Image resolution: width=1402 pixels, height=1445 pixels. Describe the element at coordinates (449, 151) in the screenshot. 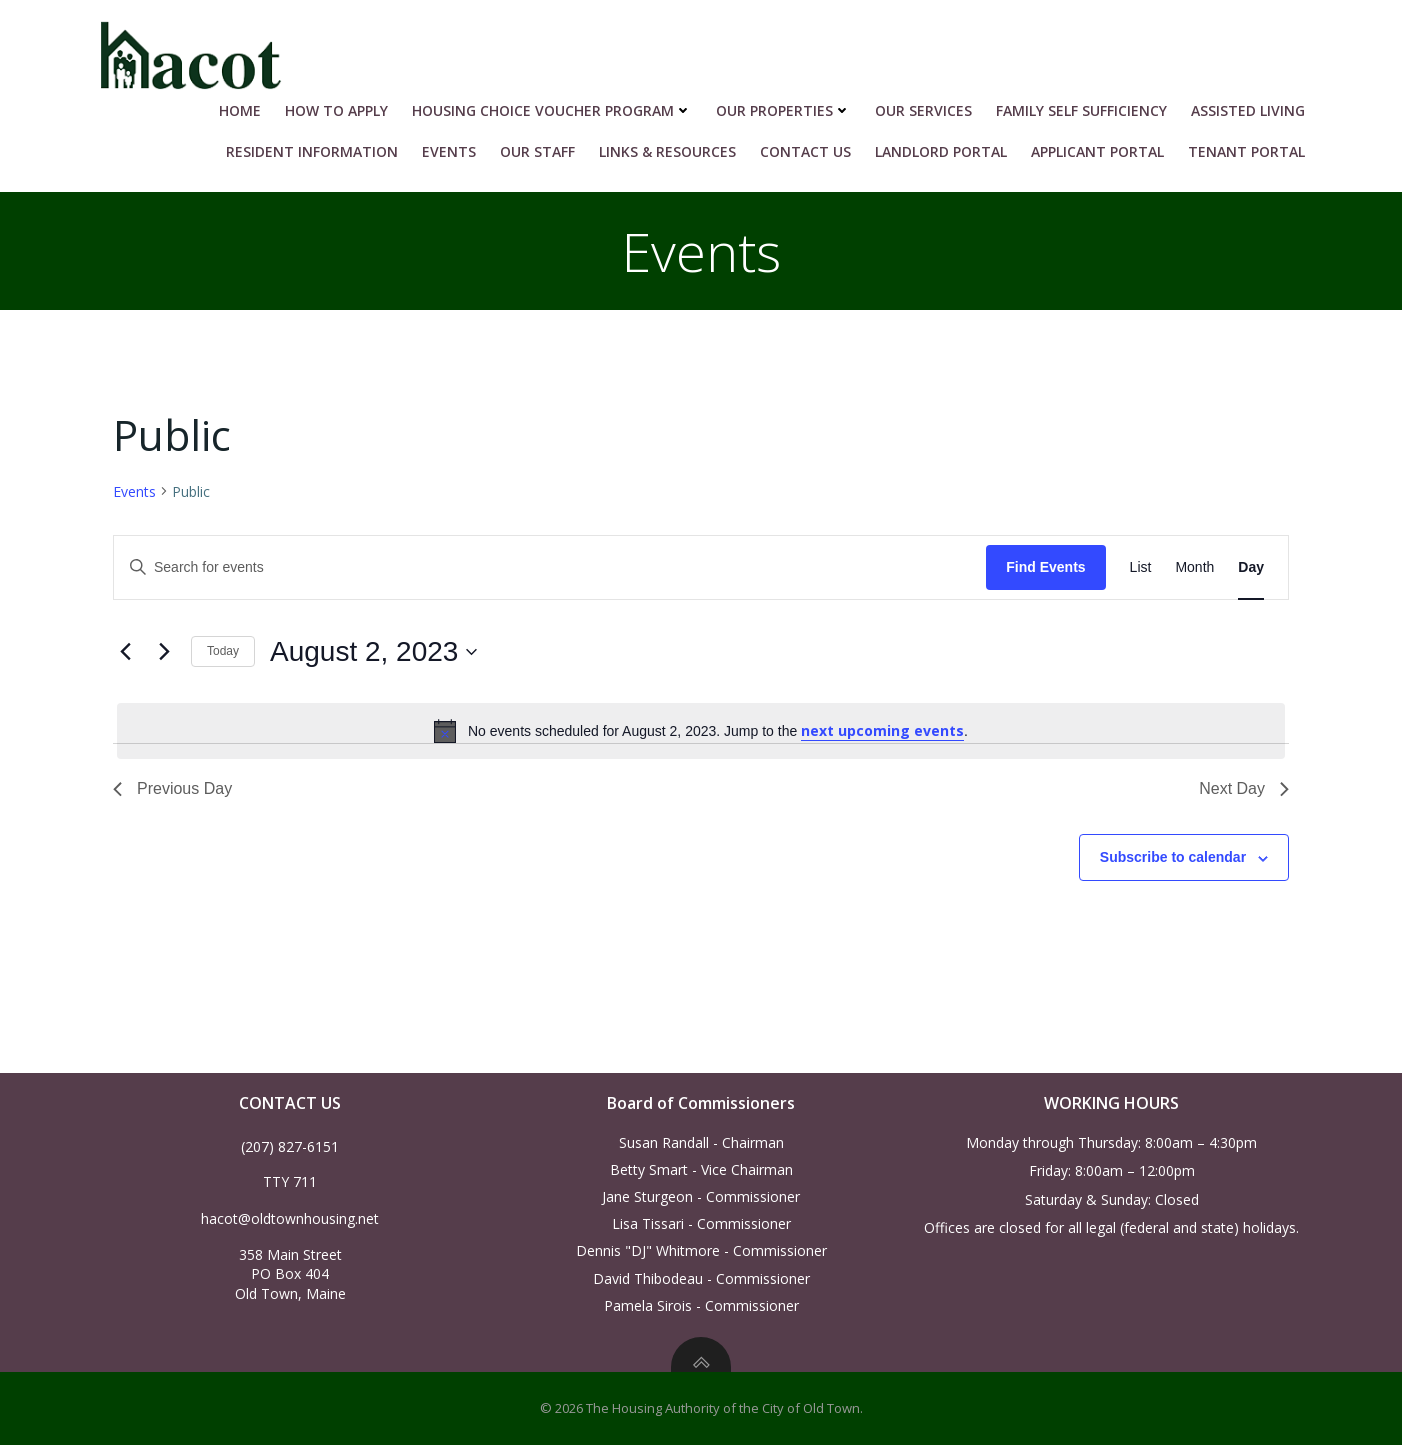

I see `Events` at that location.